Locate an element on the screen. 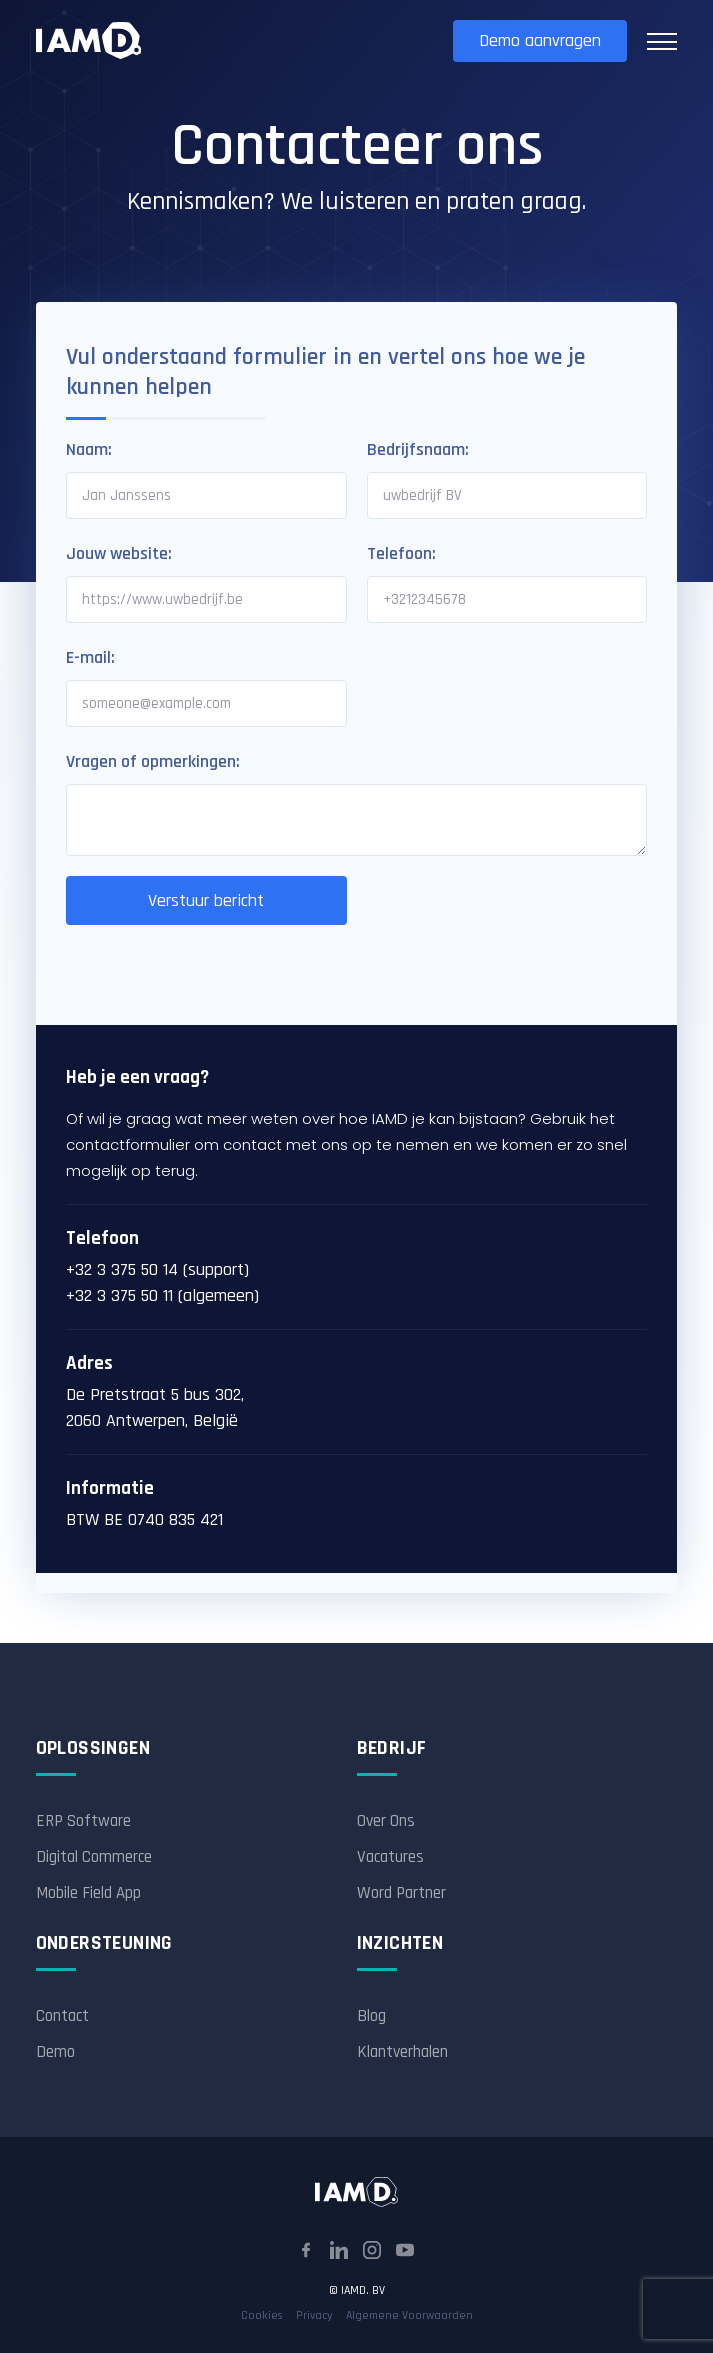 Image resolution: width=713 pixels, height=2353 pixels. Demo aanvragen is located at coordinates (540, 40).